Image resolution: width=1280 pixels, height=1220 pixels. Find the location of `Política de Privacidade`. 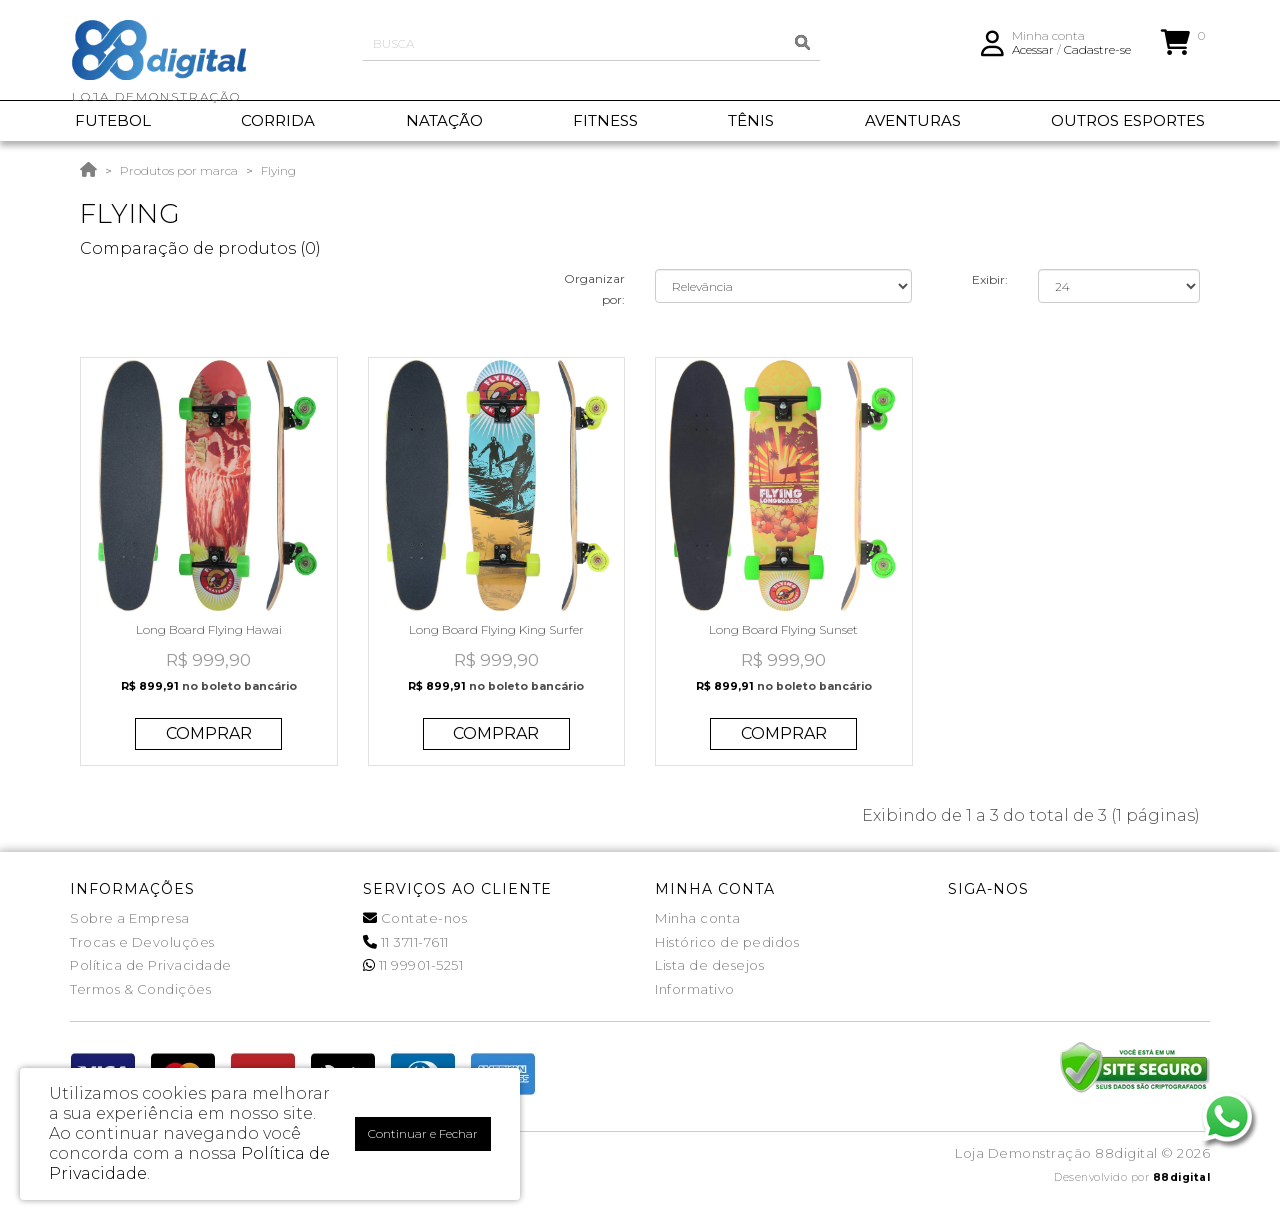

Política de Privacidade is located at coordinates (151, 965).